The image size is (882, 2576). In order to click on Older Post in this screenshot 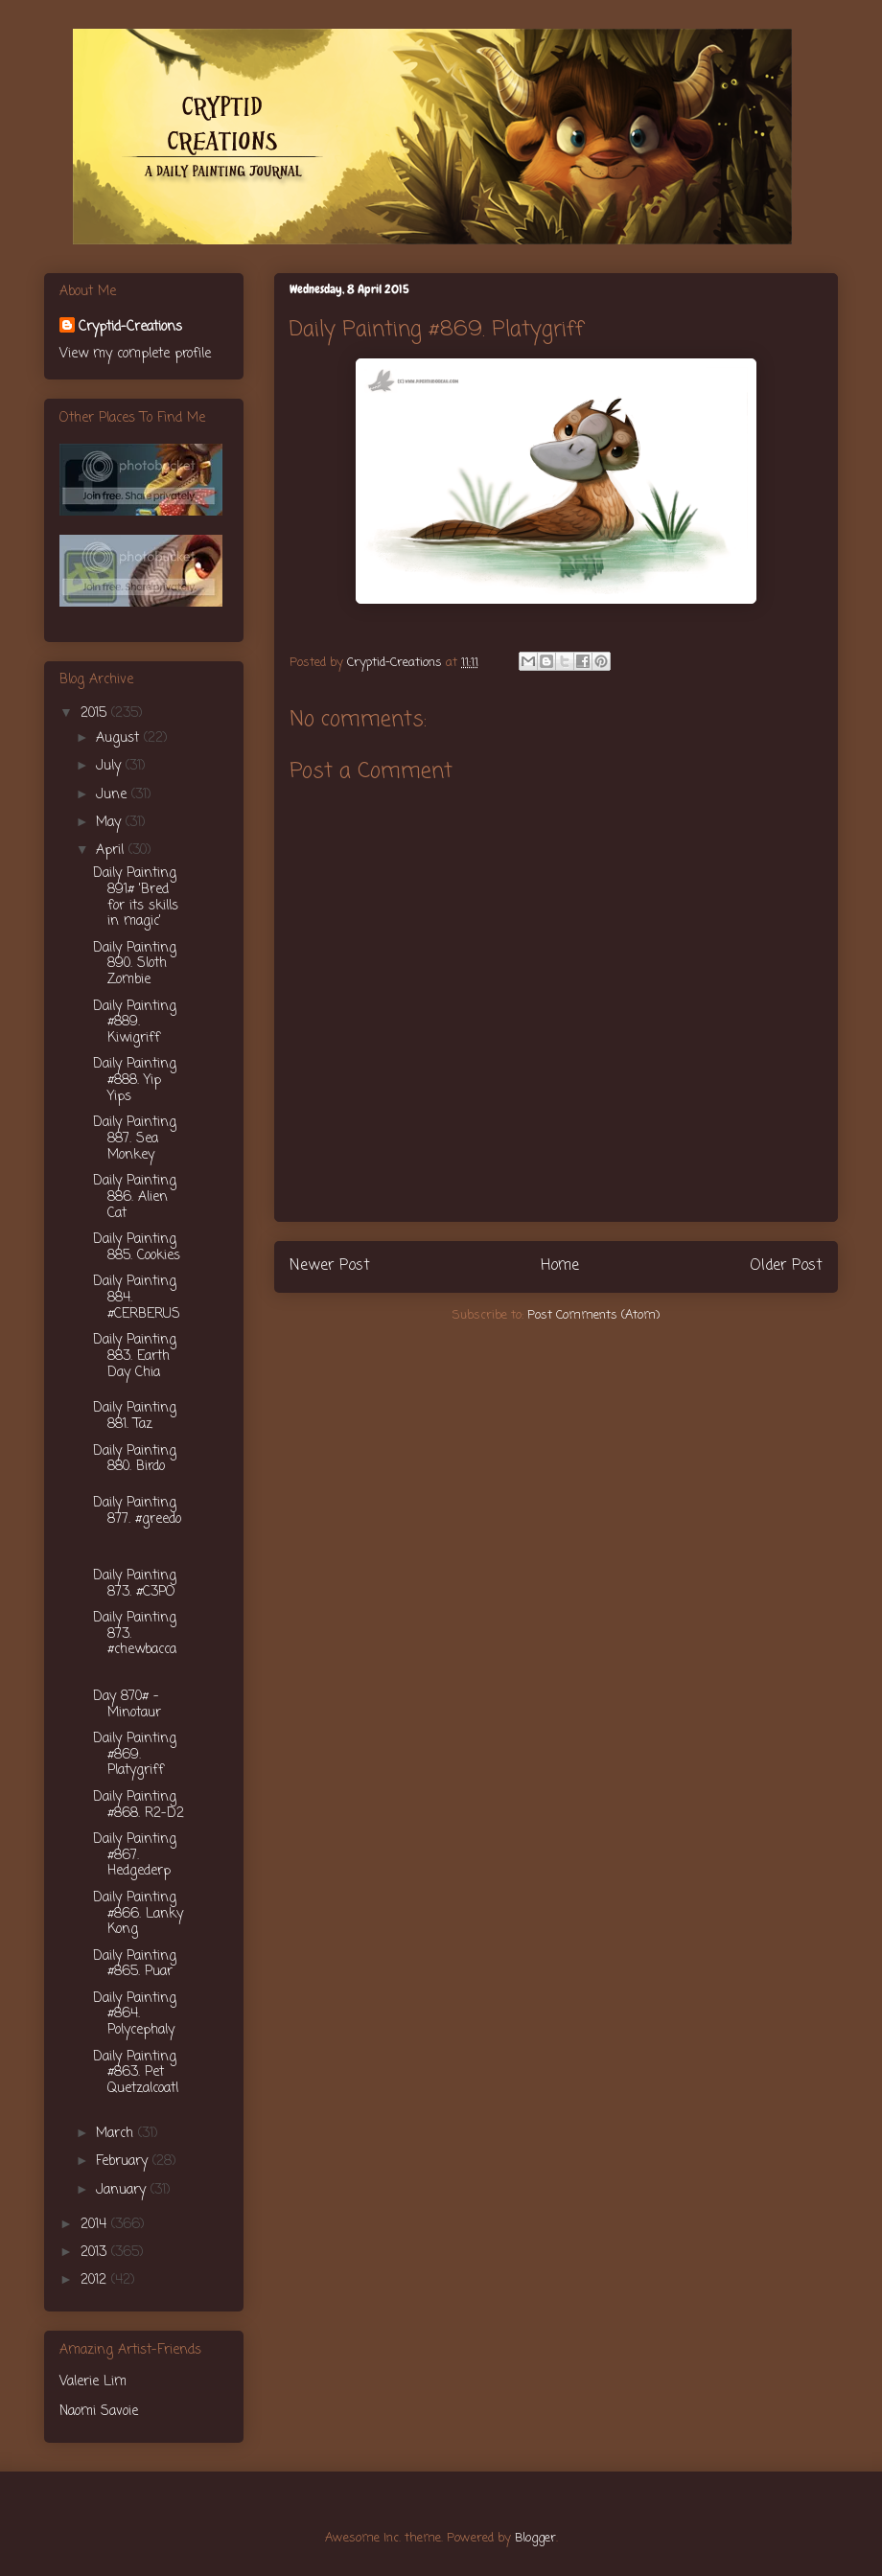, I will do `click(786, 1265)`.